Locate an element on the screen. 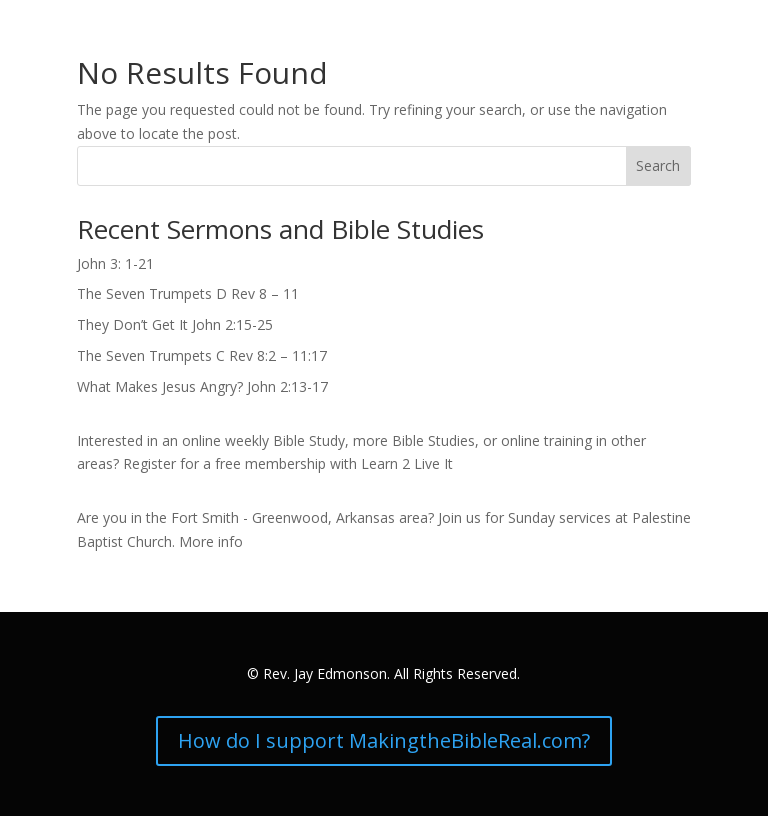 This screenshot has width=768, height=816. John 3: 1-21 is located at coordinates (115, 263).